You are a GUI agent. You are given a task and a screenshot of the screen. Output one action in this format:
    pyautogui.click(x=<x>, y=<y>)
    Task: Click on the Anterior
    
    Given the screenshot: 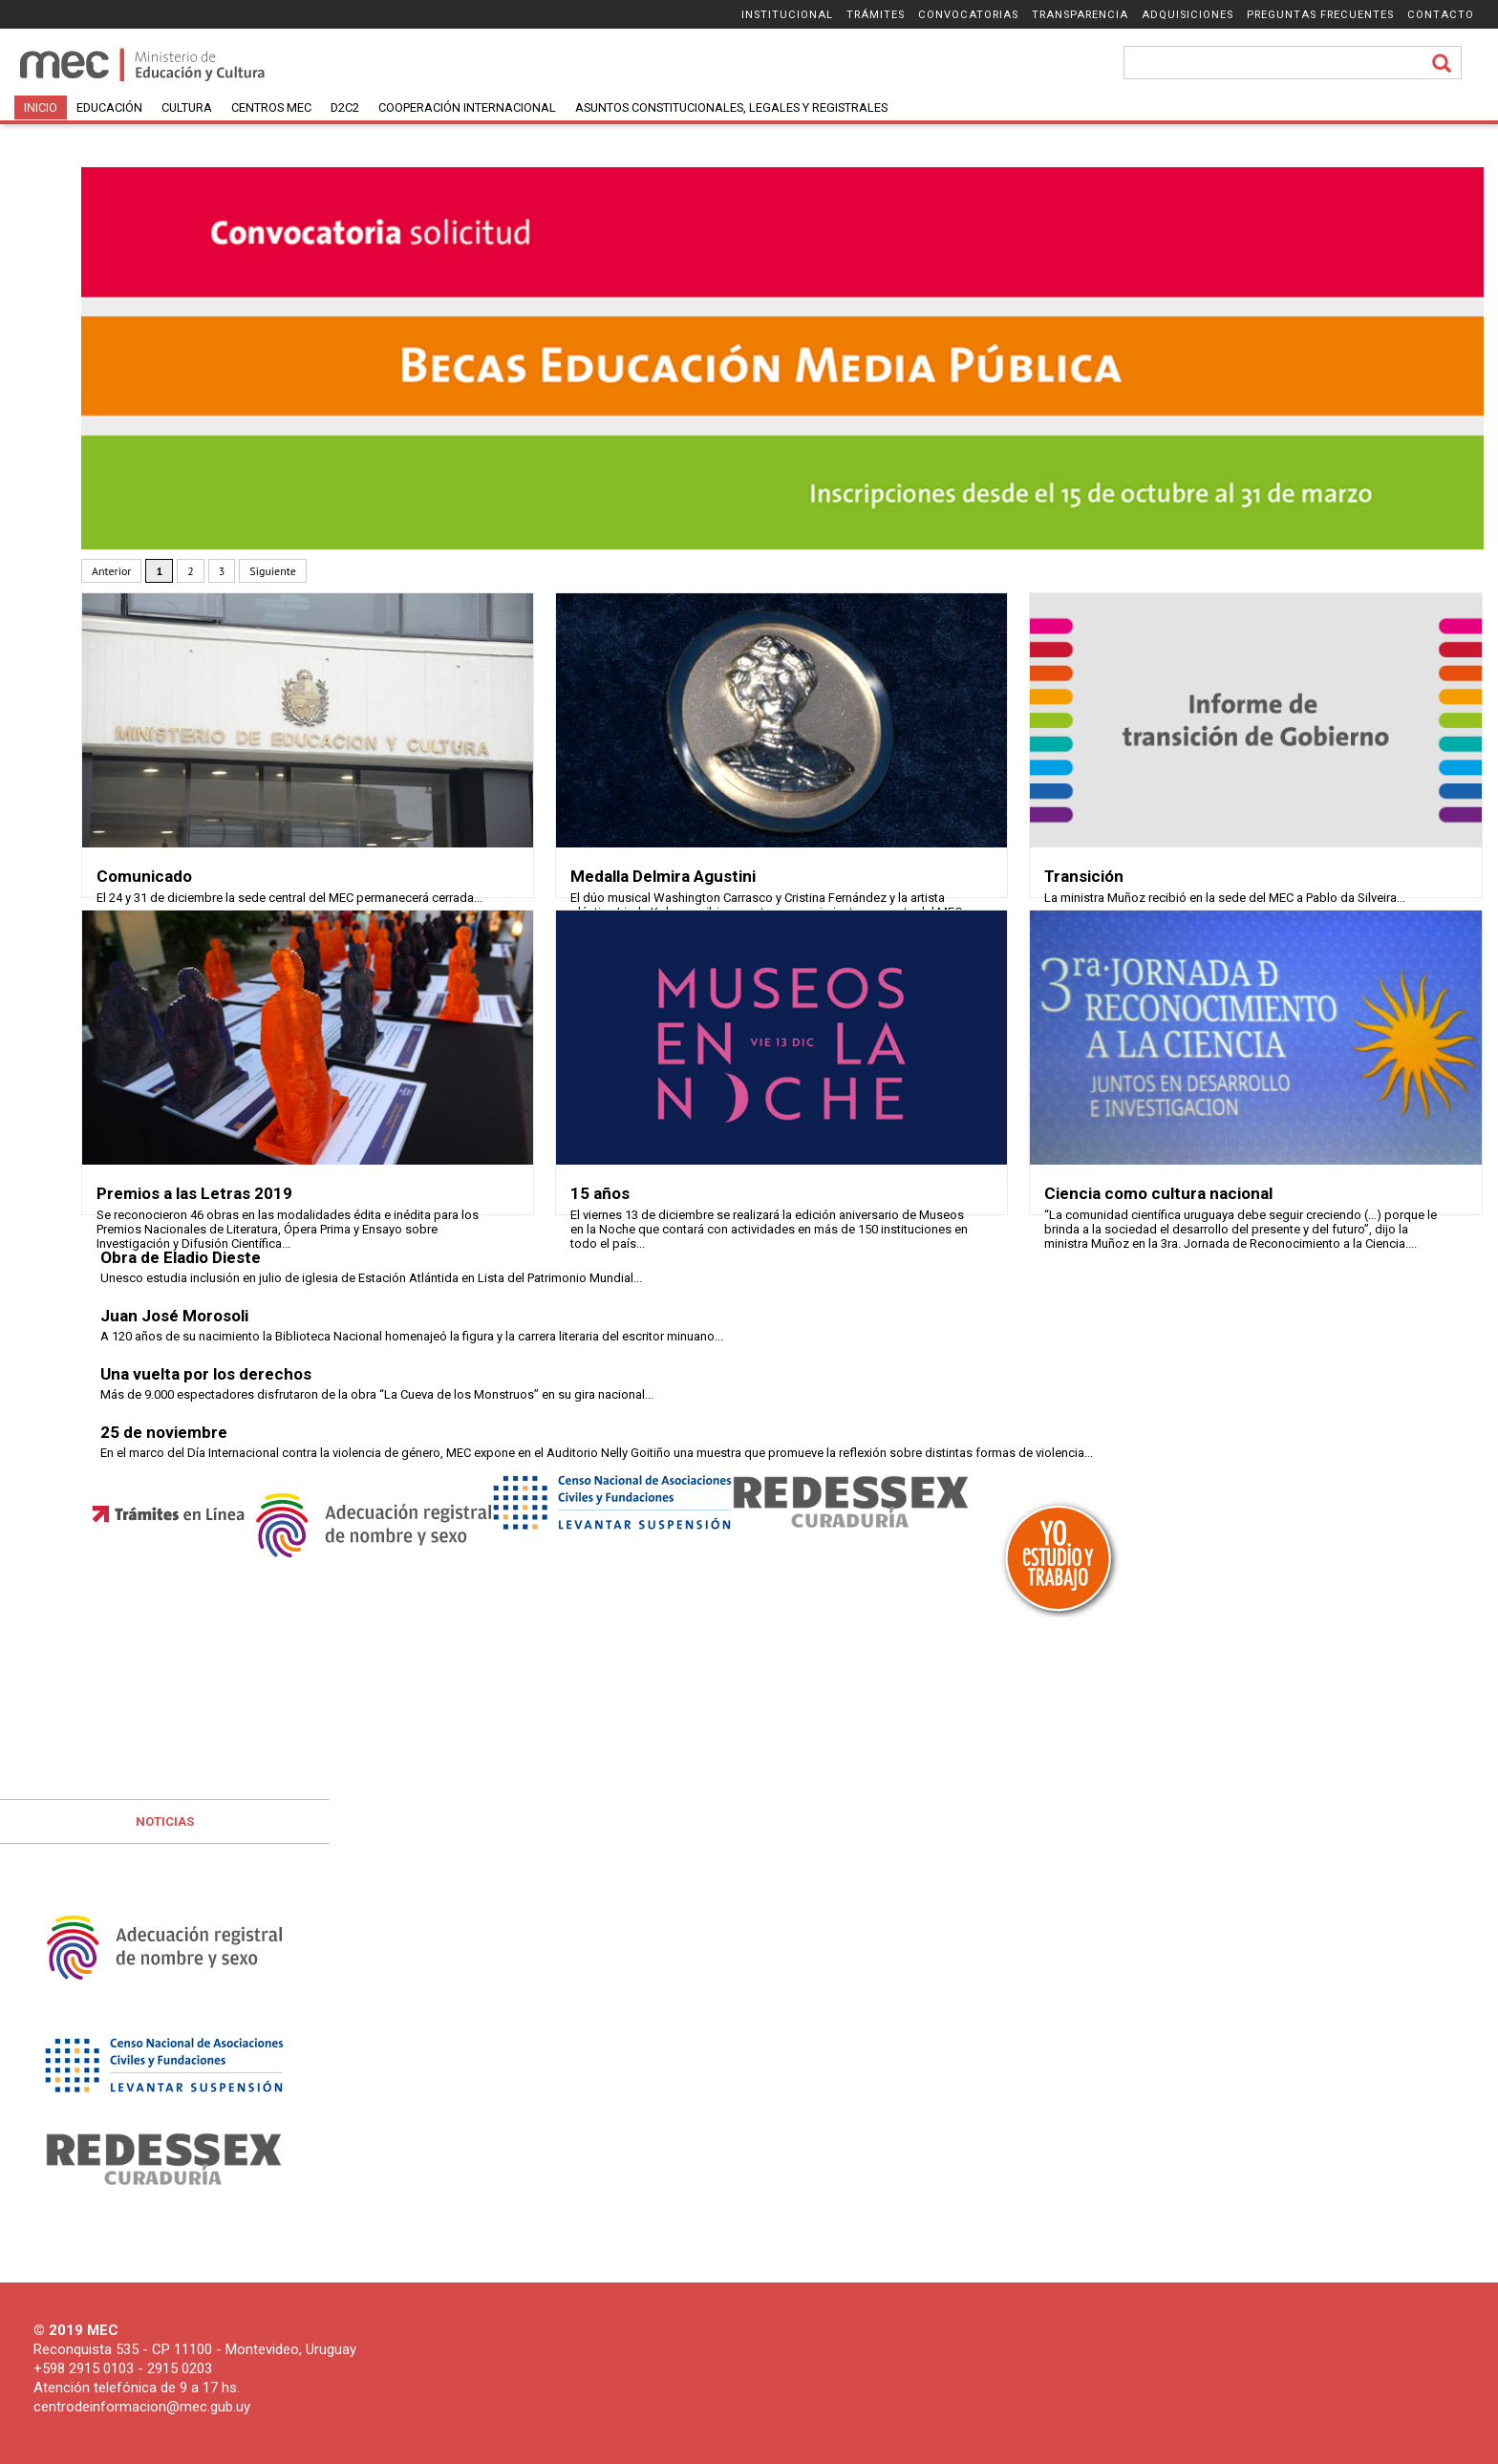 What is the action you would take?
    pyautogui.click(x=111, y=571)
    